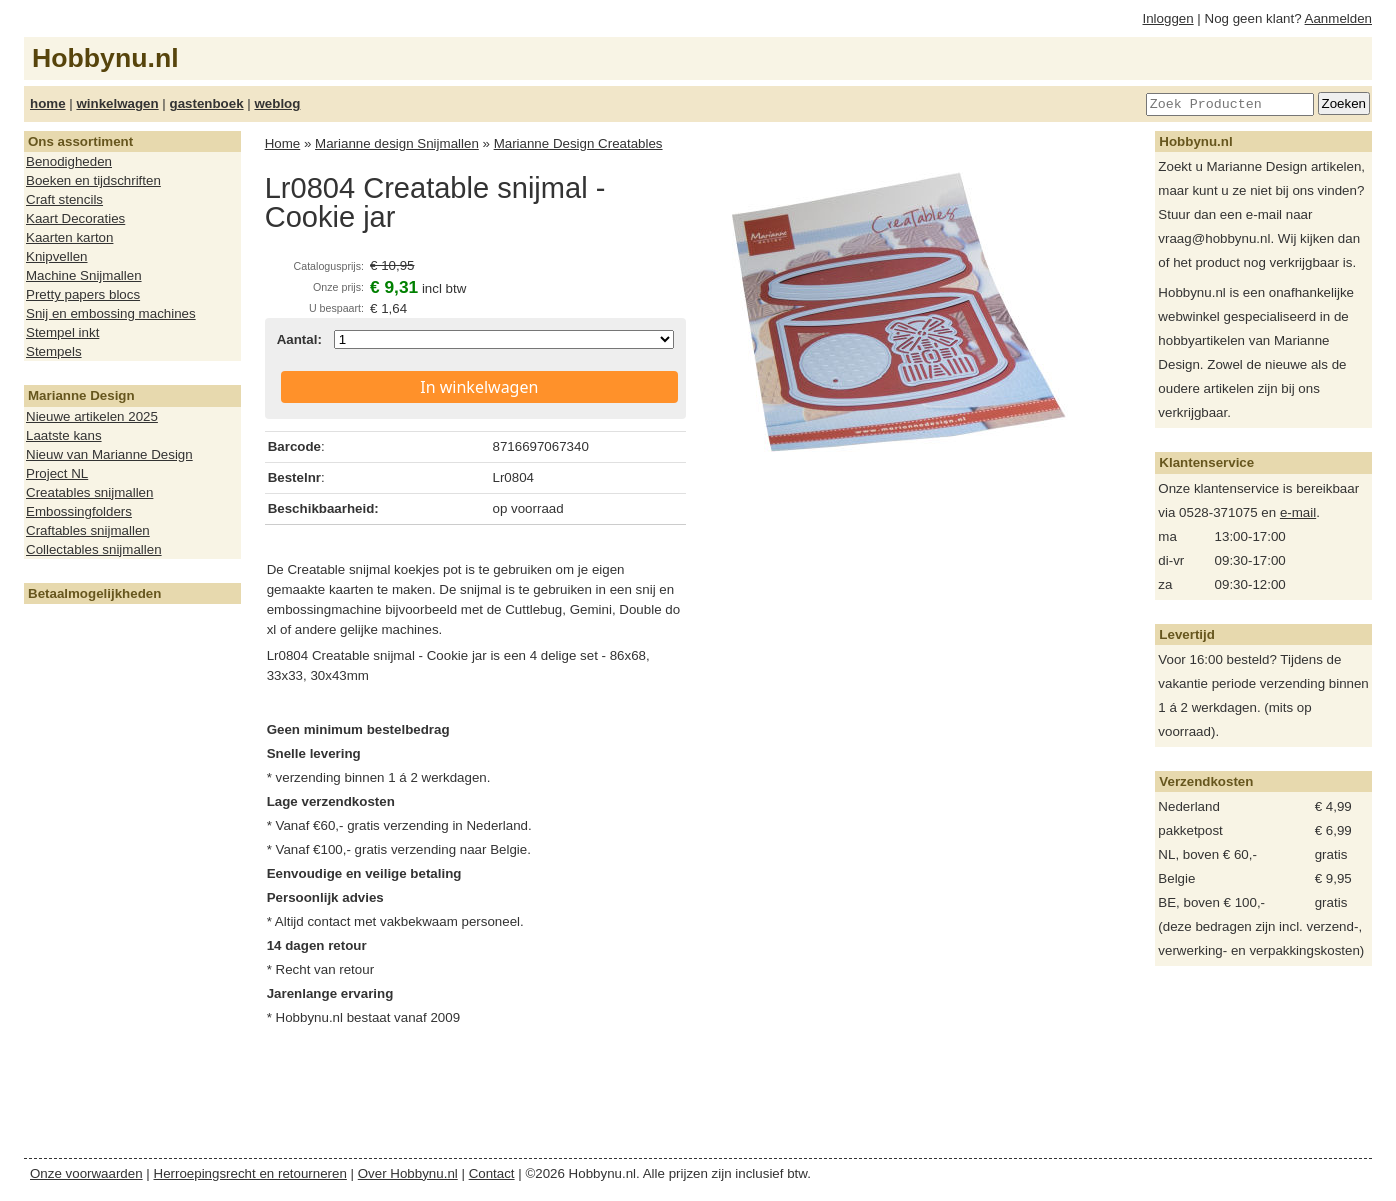 This screenshot has width=1396, height=1201. What do you see at coordinates (117, 103) in the screenshot?
I see `winkelwagen` at bounding box center [117, 103].